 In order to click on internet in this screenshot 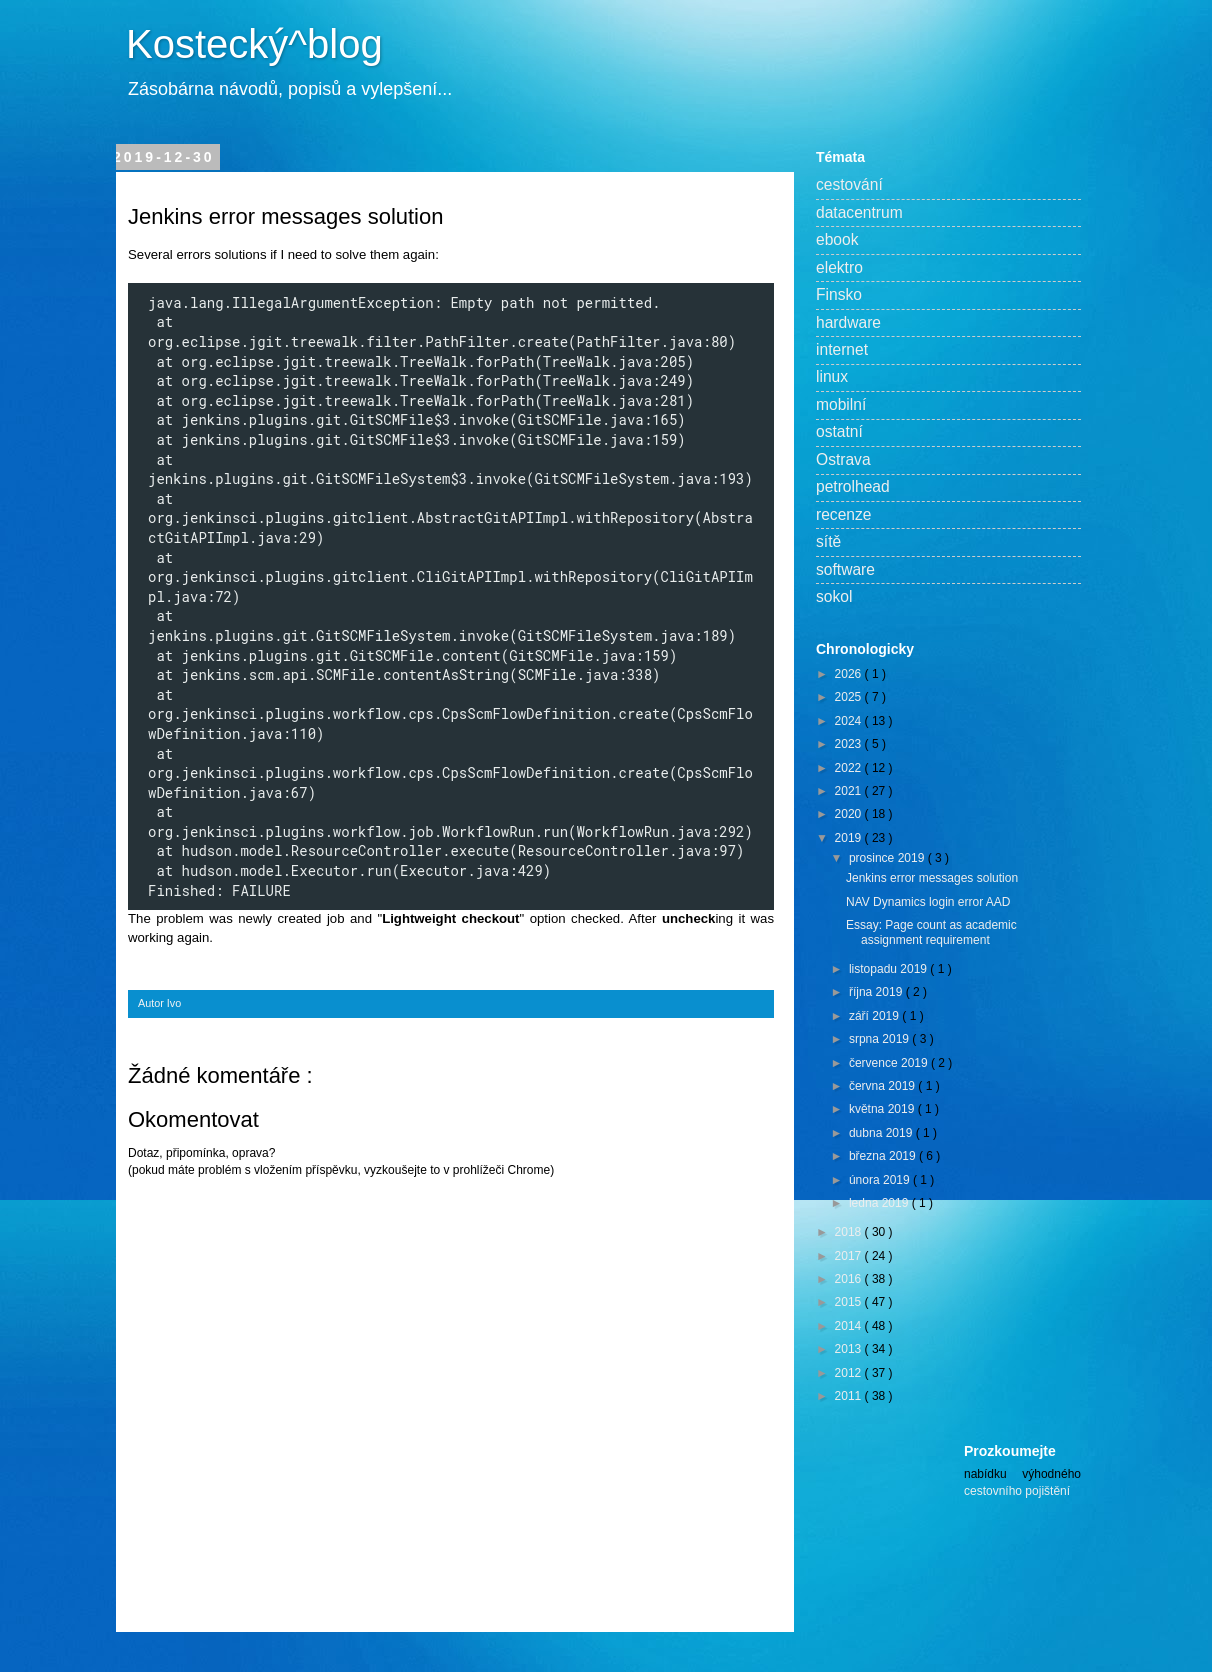, I will do `click(842, 349)`.